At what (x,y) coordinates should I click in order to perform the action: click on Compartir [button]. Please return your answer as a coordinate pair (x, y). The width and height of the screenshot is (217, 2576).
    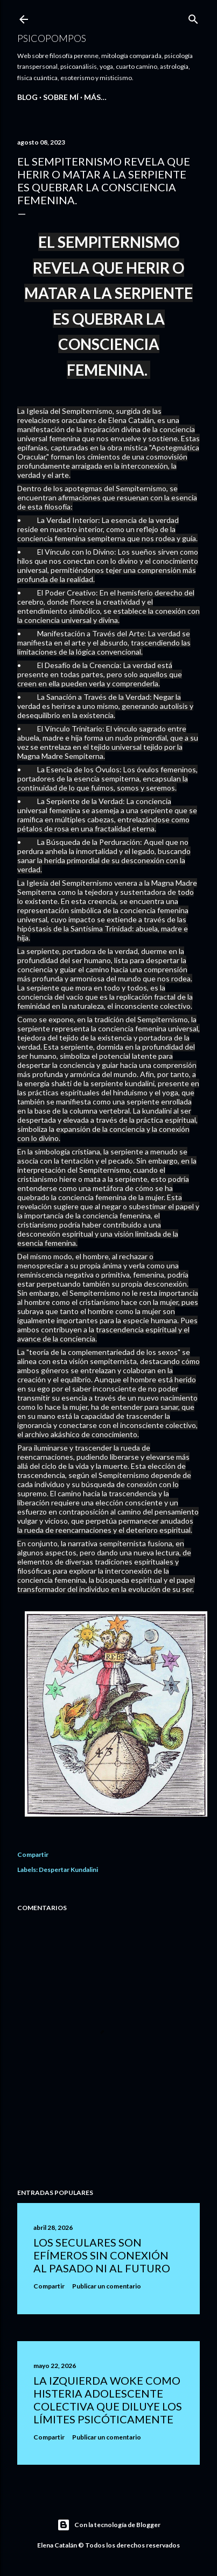
    Looking at the image, I should click on (32, 1854).